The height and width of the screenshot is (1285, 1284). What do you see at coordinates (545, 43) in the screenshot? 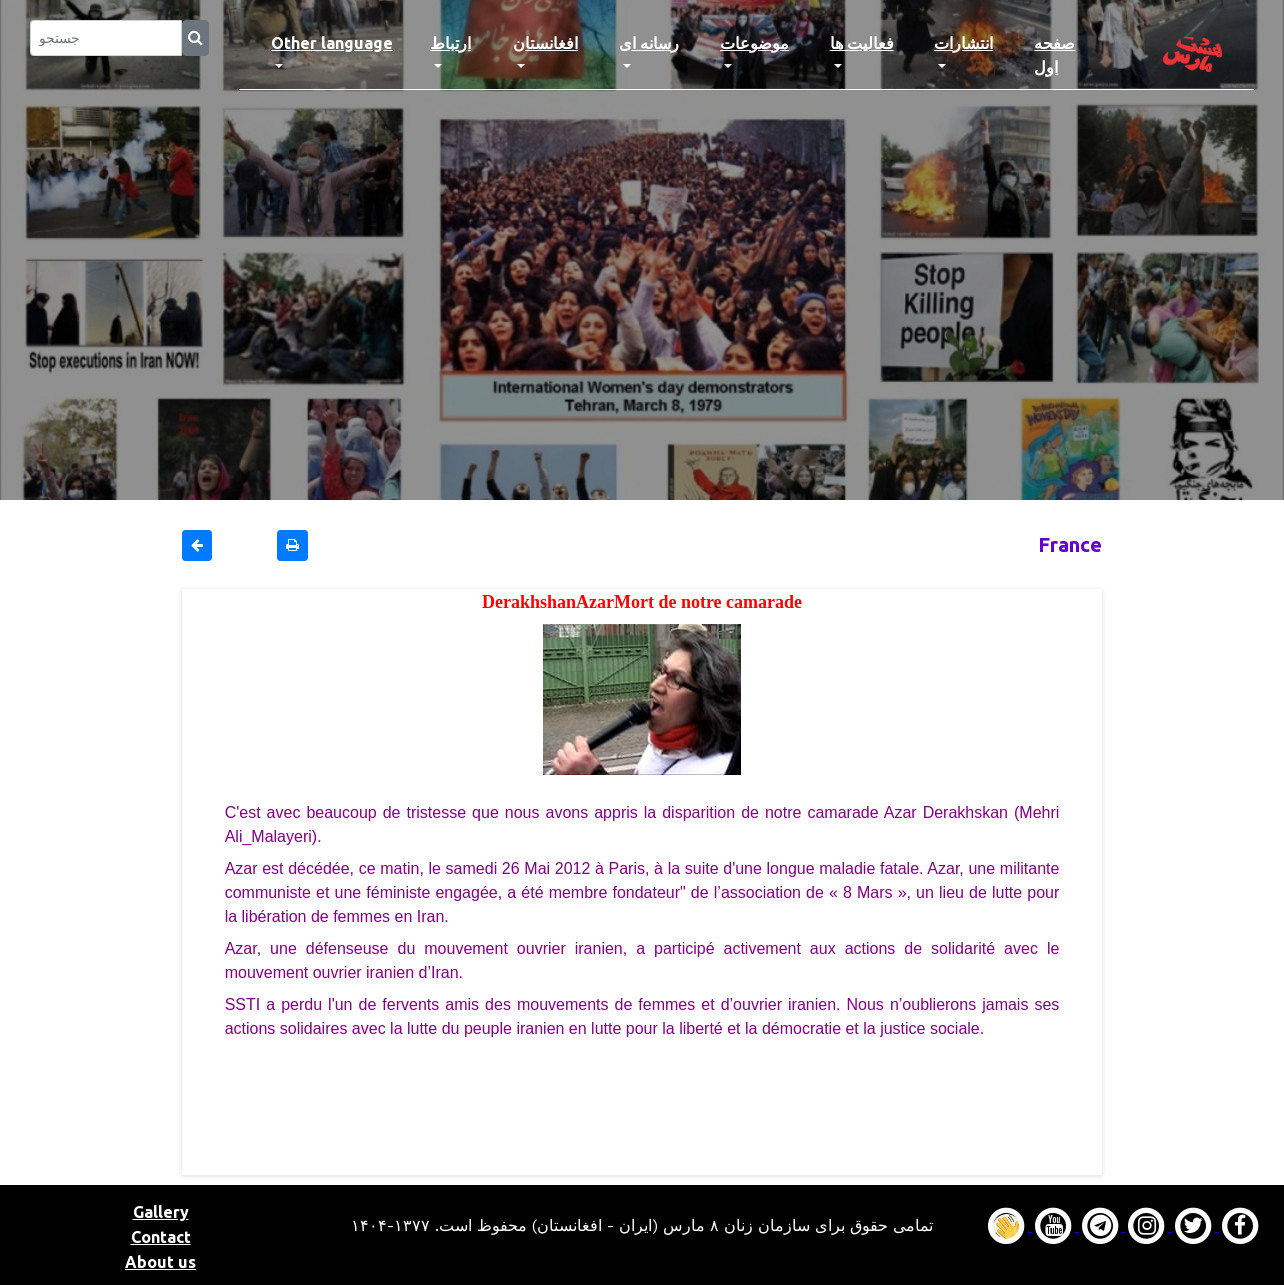
I see `افغانستان [button]` at bounding box center [545, 43].